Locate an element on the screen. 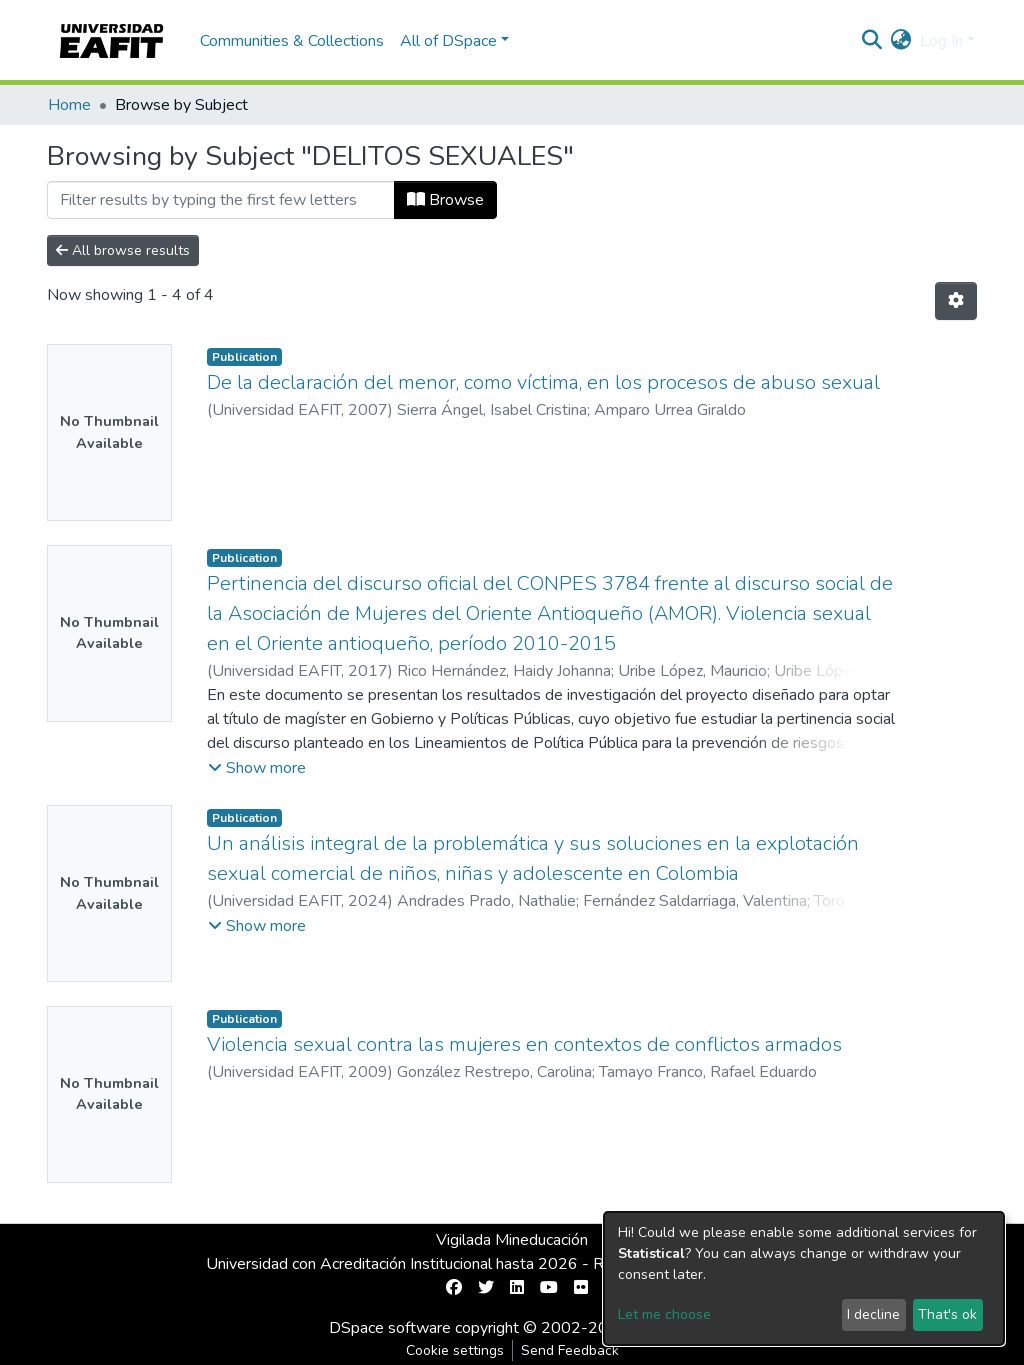 The image size is (1024, 1365). I decline is located at coordinates (873, 1314).